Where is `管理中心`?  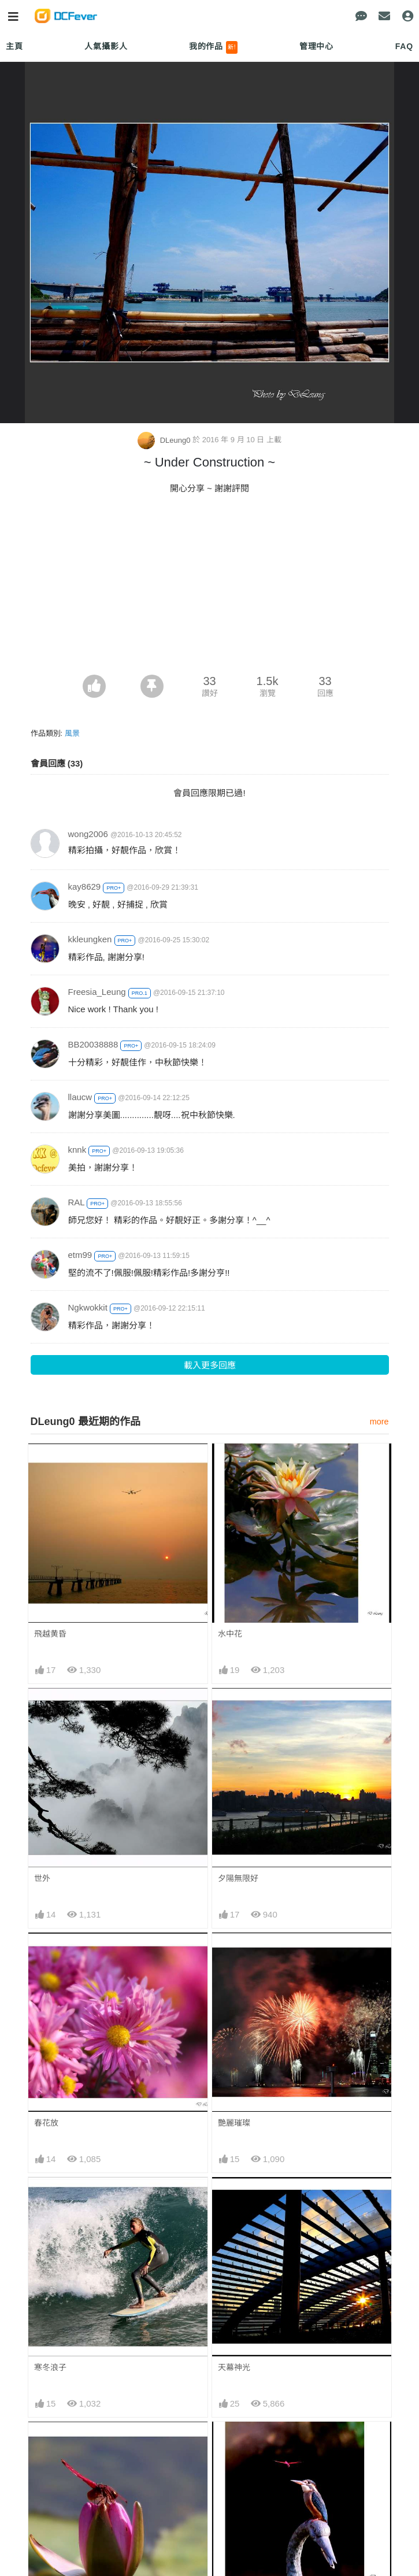 管理中心 is located at coordinates (316, 46).